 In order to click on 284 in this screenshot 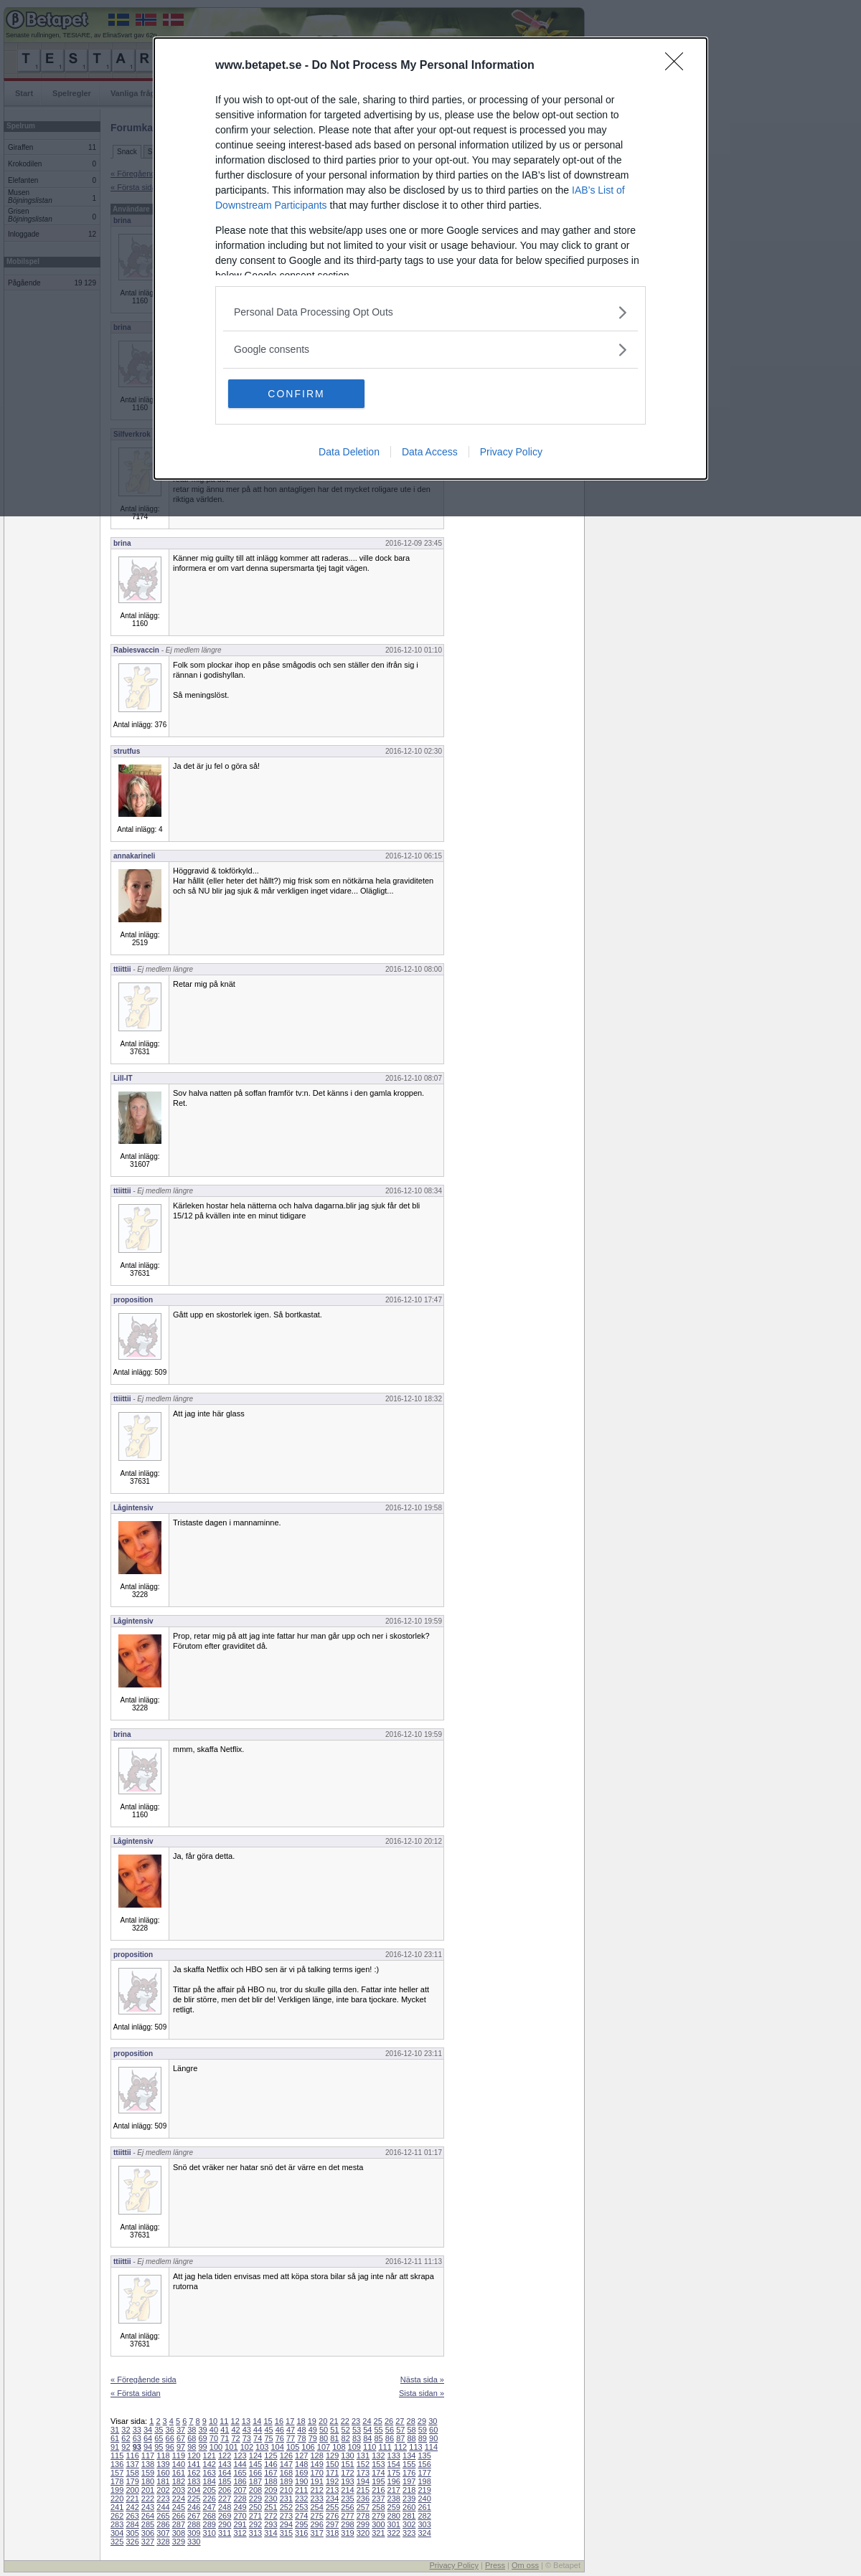, I will do `click(132, 2524)`.